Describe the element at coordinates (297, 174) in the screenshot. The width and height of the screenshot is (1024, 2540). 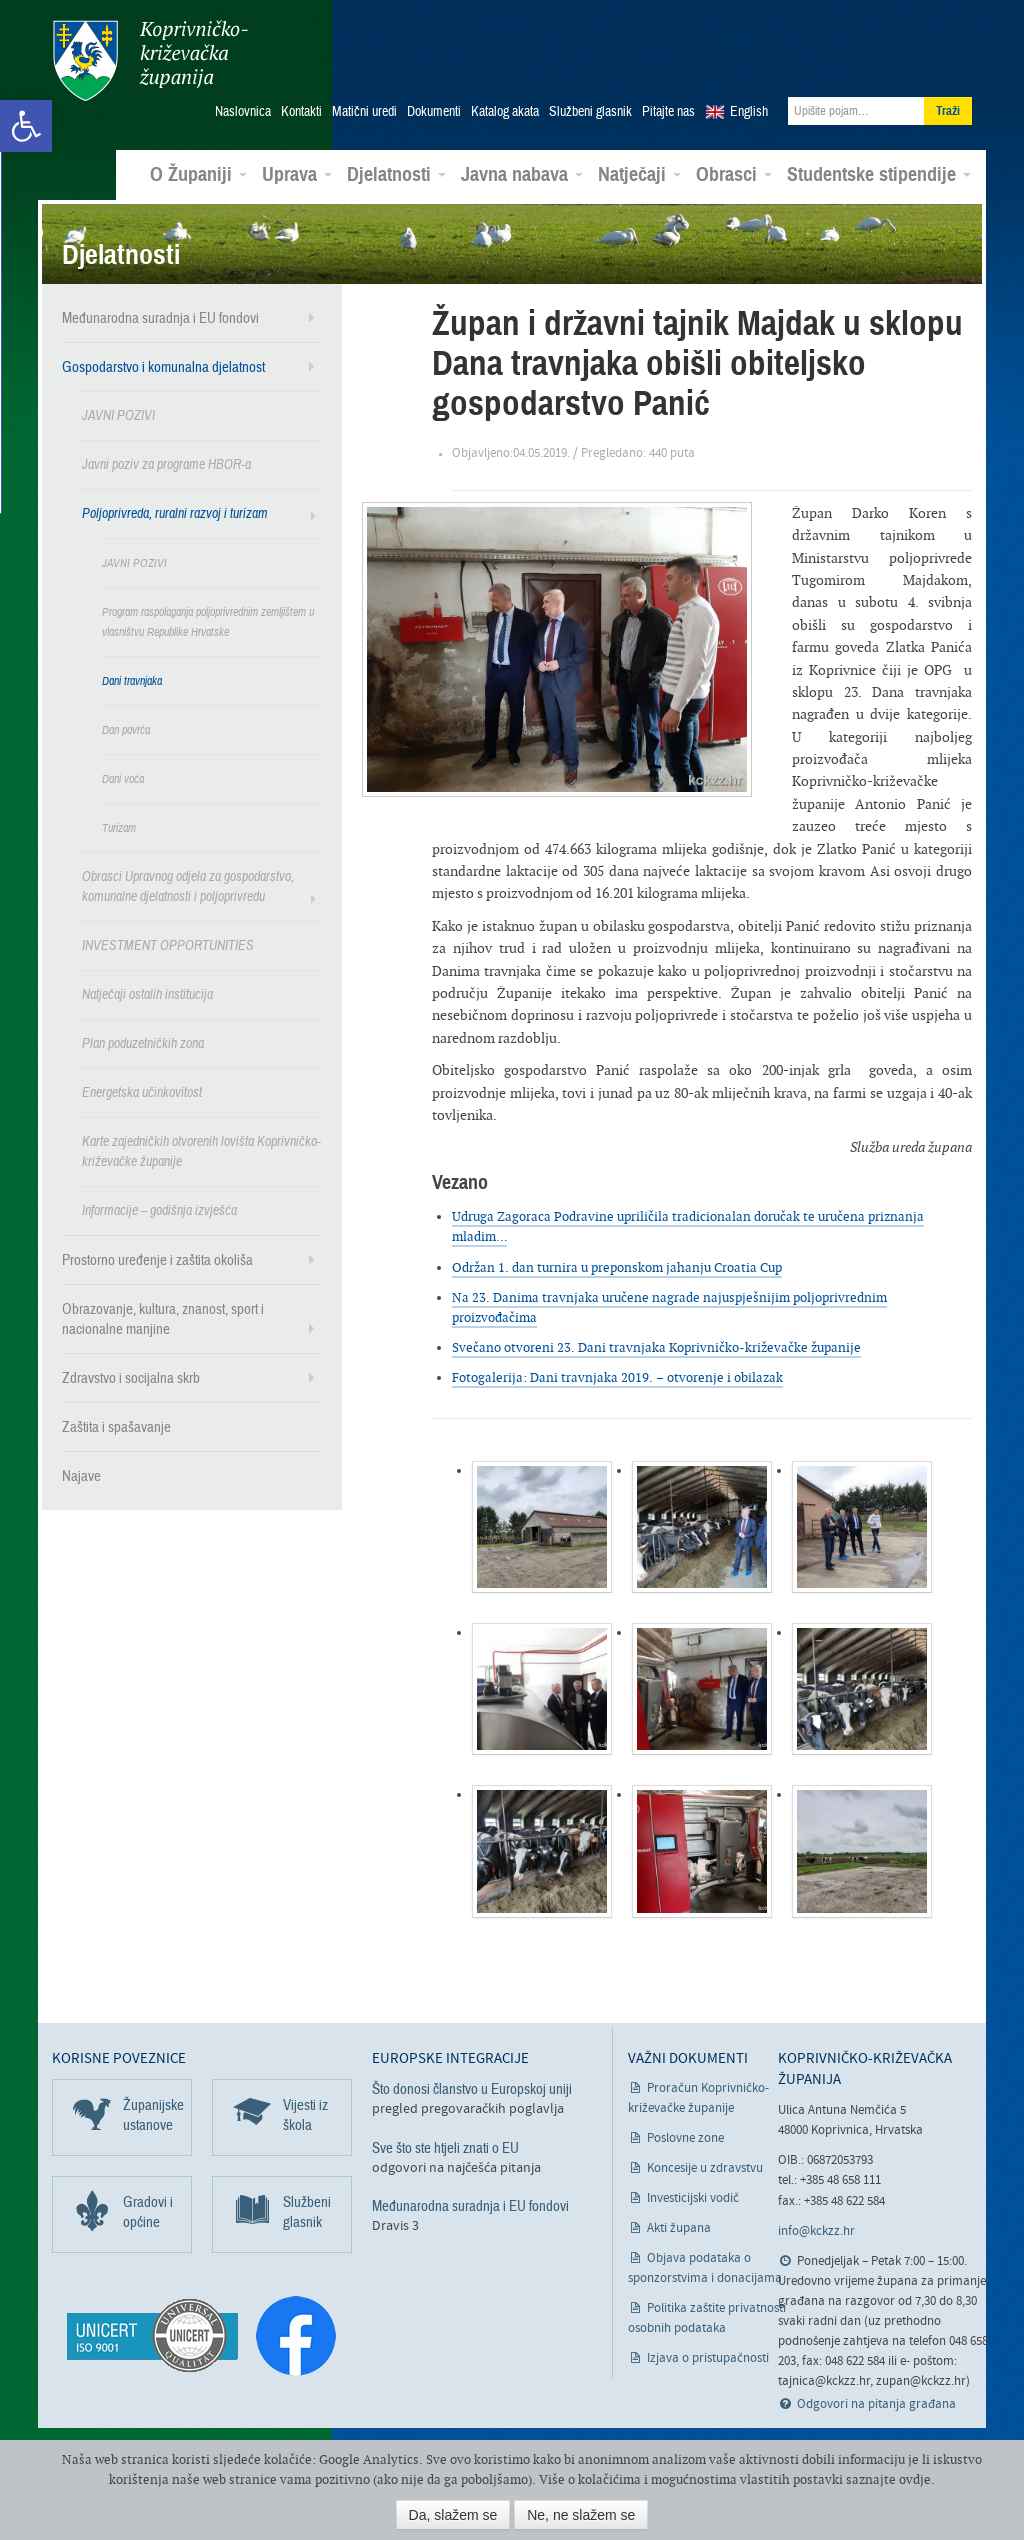
I see `Uprava [link]` at that location.